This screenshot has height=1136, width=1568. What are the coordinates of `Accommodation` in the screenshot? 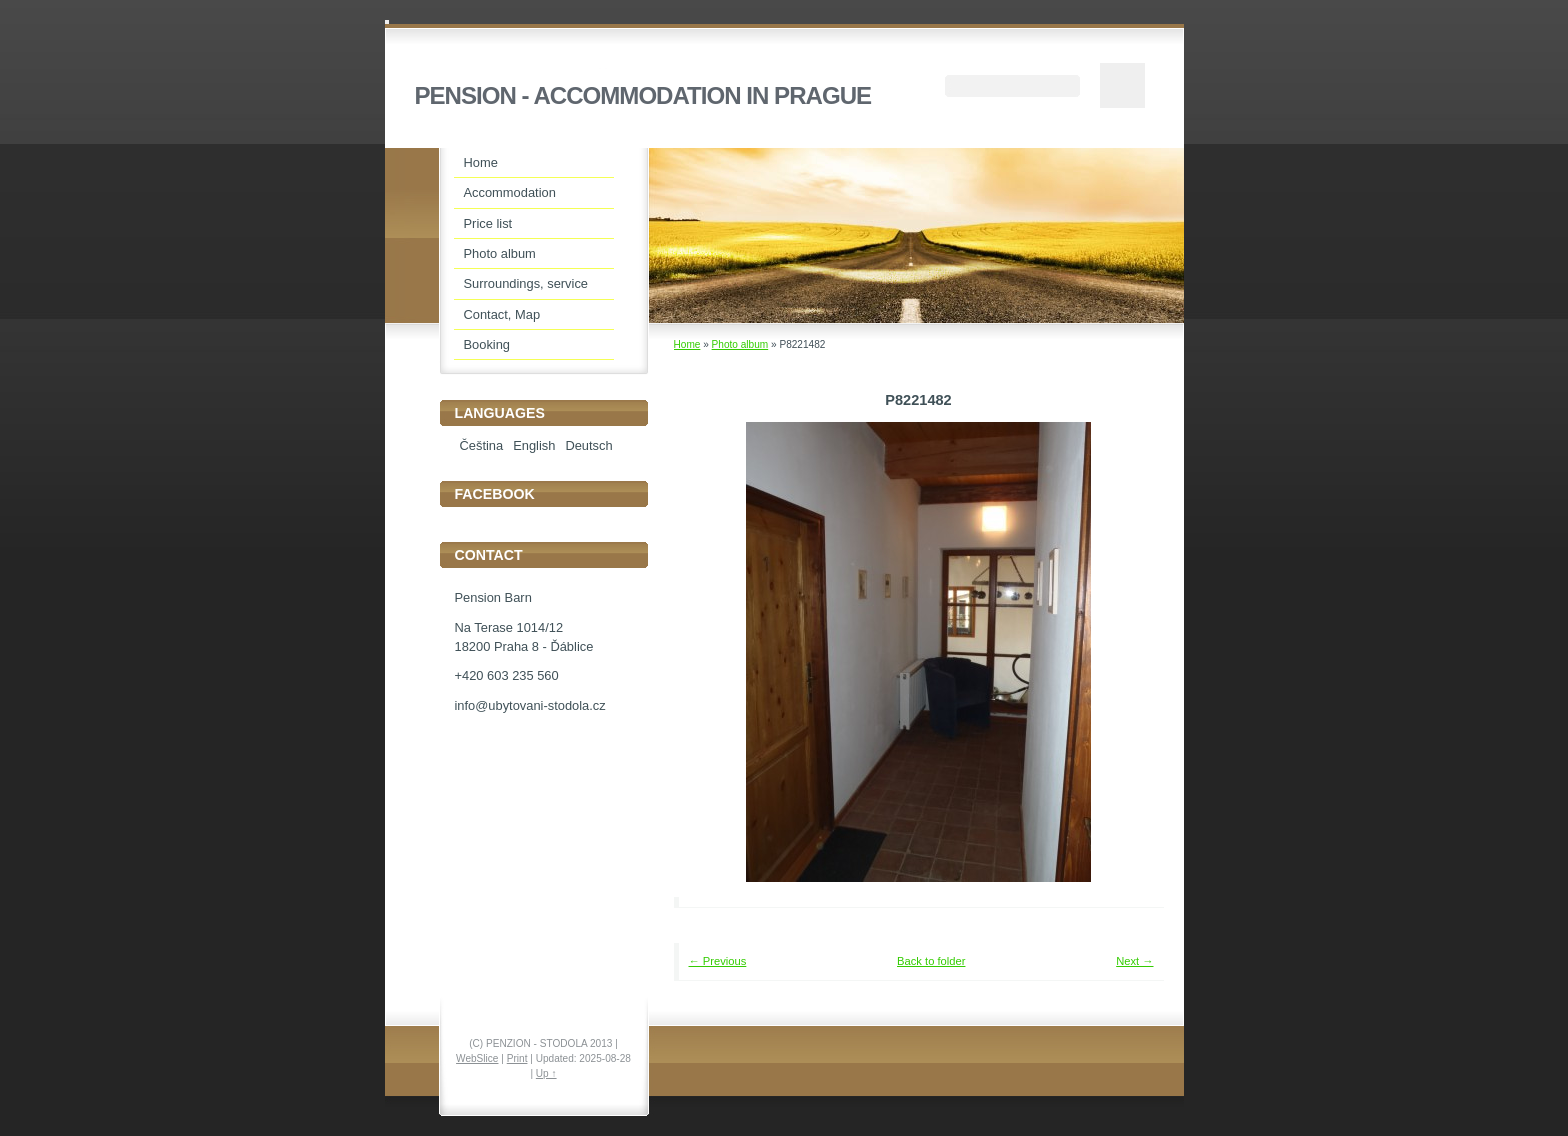 It's located at (510, 192).